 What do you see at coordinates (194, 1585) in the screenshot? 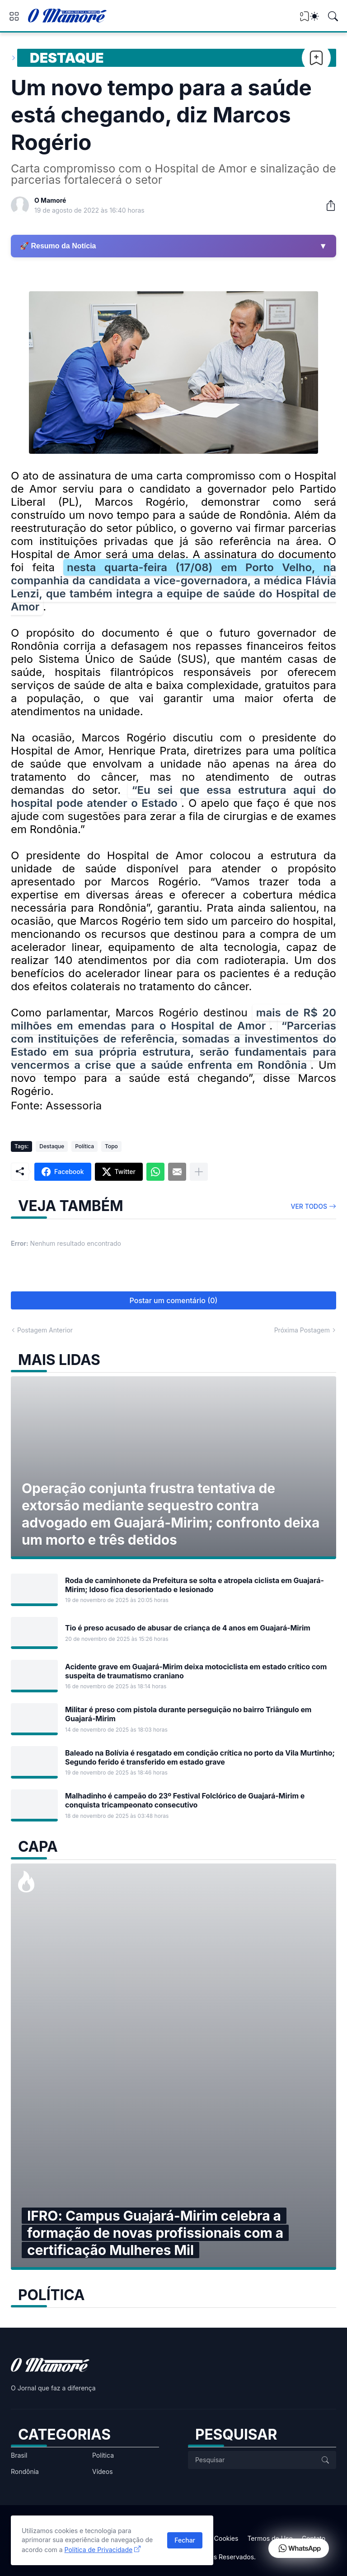
I see `Roda de caminhonete da Prefeitura se solta e atropela ciclista em Guajará-Mirim; Idoso fica desorientado e lesionado` at bounding box center [194, 1585].